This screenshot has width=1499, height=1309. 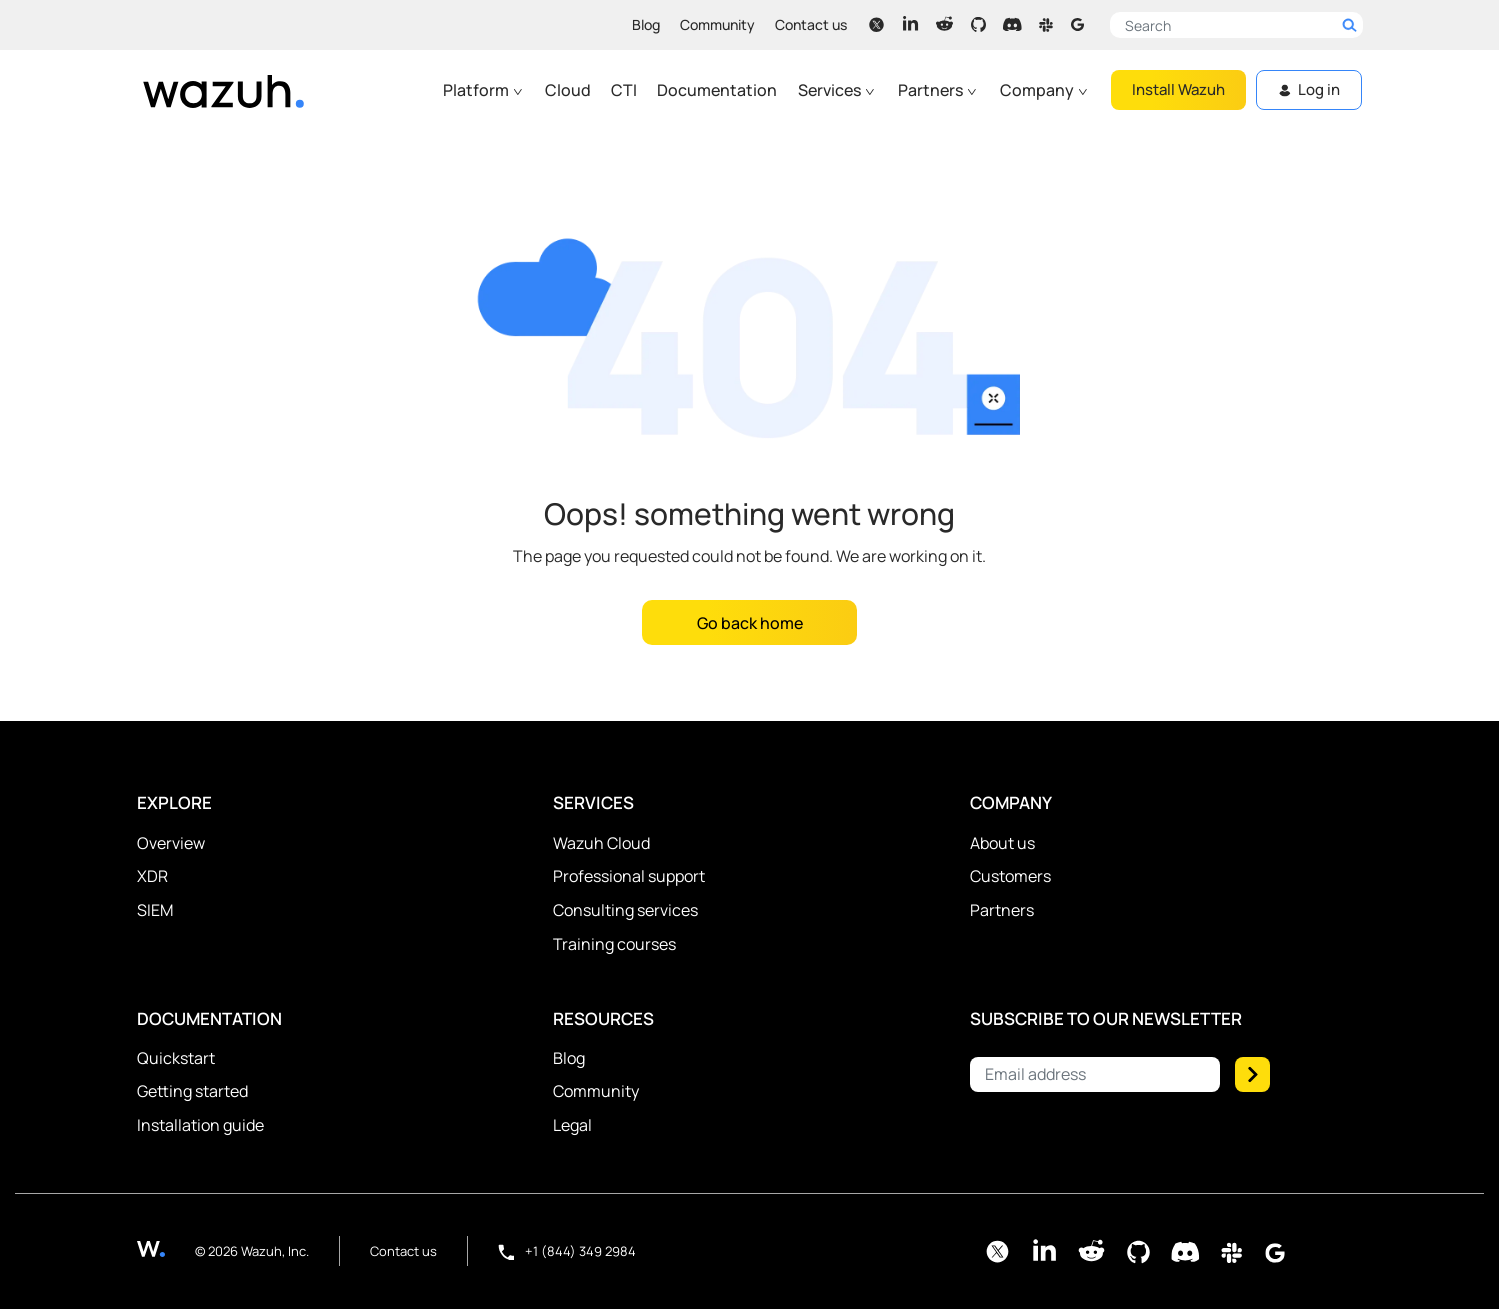 I want to click on Services, so click(x=837, y=90).